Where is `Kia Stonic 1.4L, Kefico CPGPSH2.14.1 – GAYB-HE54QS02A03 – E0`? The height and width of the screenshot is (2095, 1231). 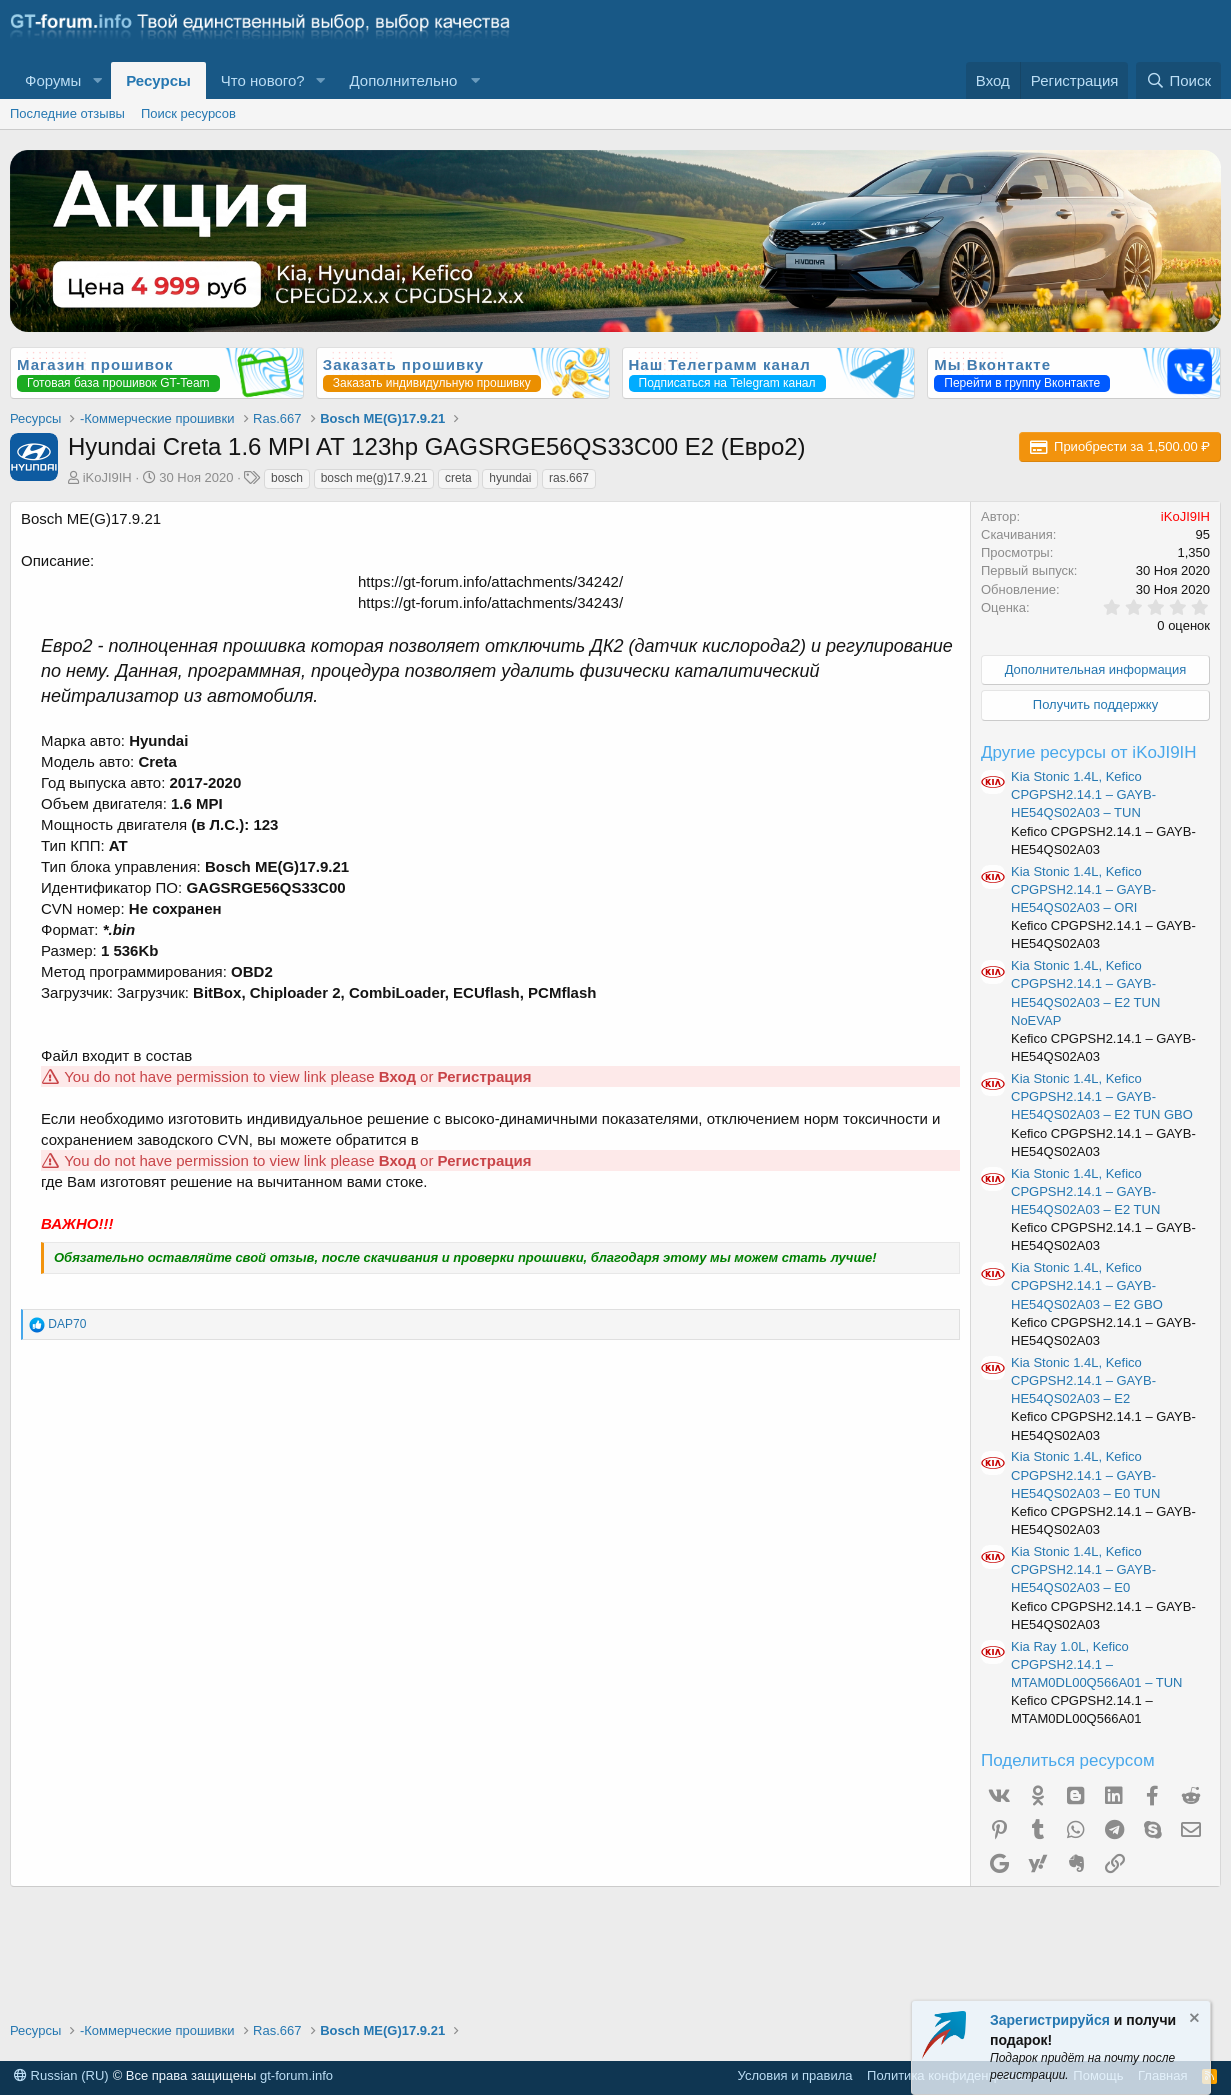
Kia Stonic 1.4L, Kefico CPGPSH2.14.1 – GAYB-HE54QS02A03 – E0 is located at coordinates (1083, 1569).